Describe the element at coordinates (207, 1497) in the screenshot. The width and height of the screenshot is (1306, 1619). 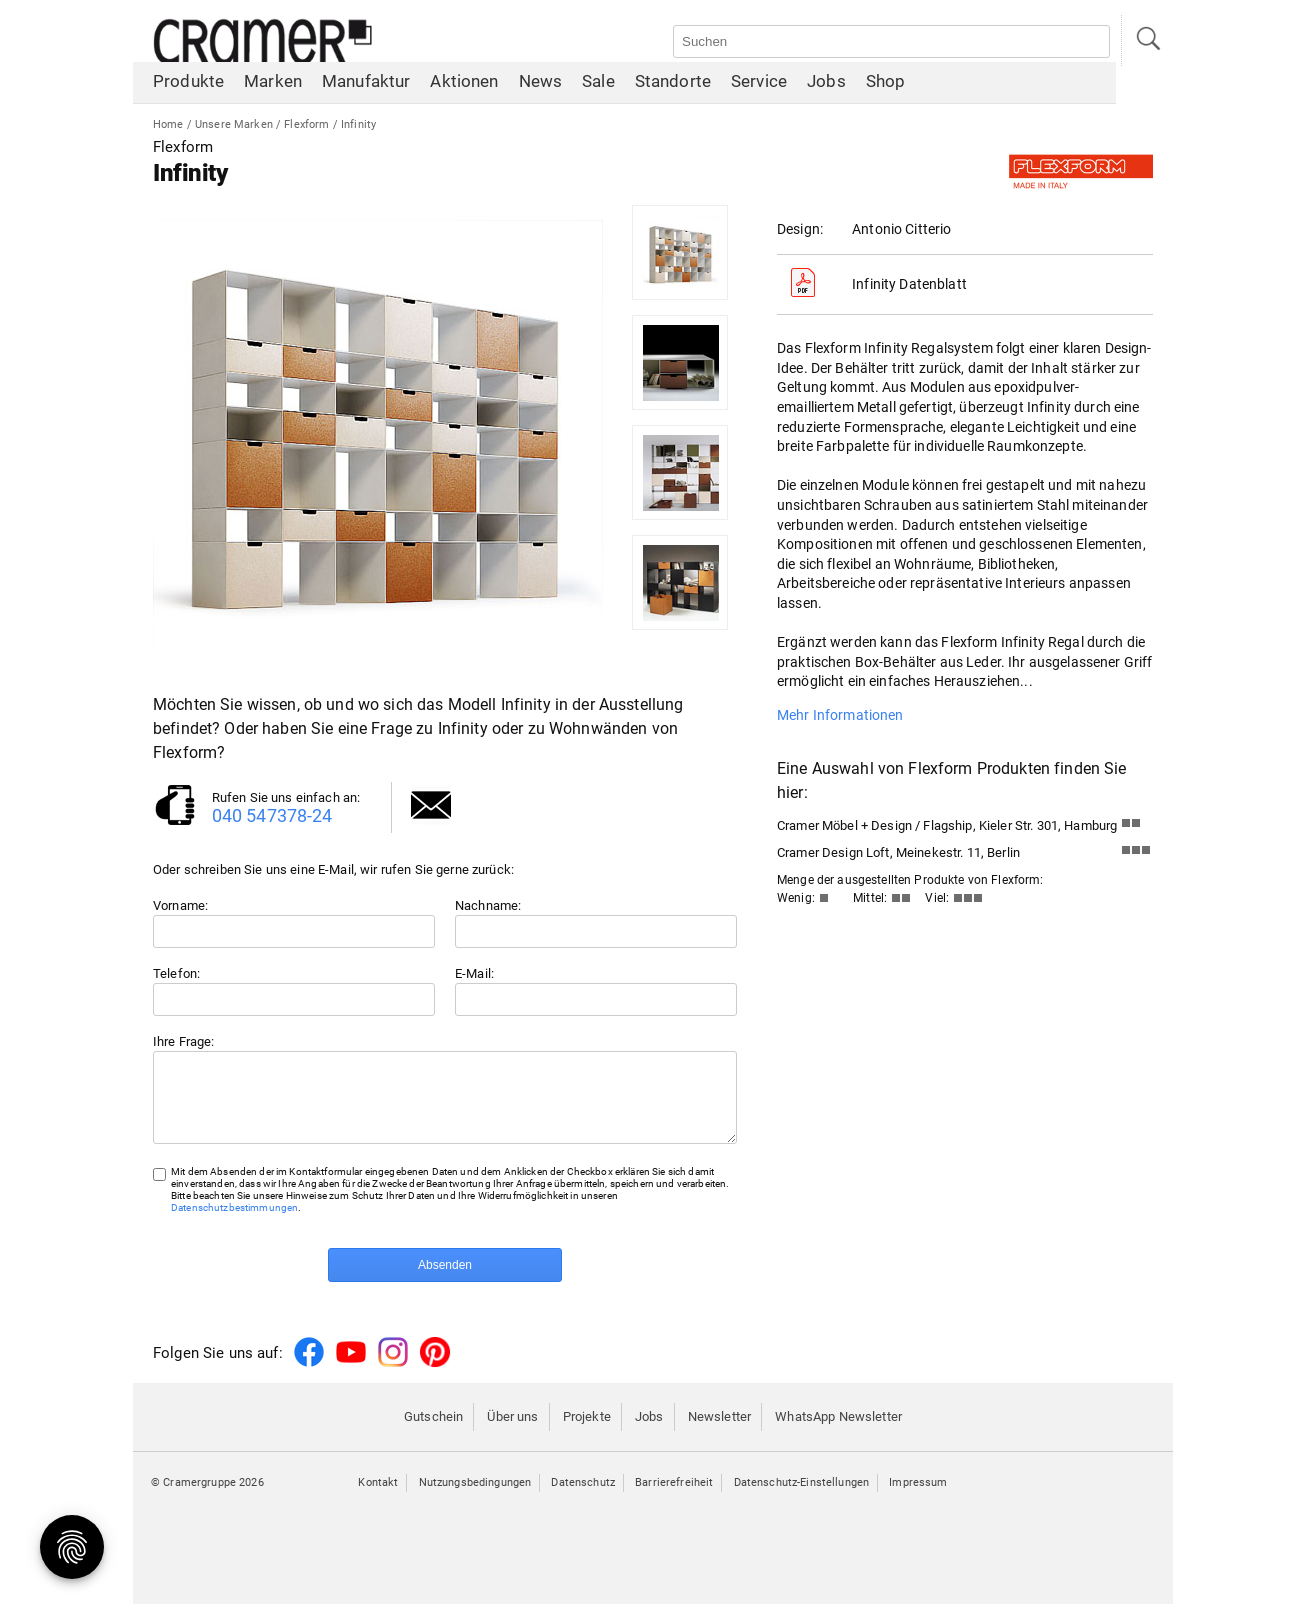
I see `© Cramergruppe 2026` at that location.